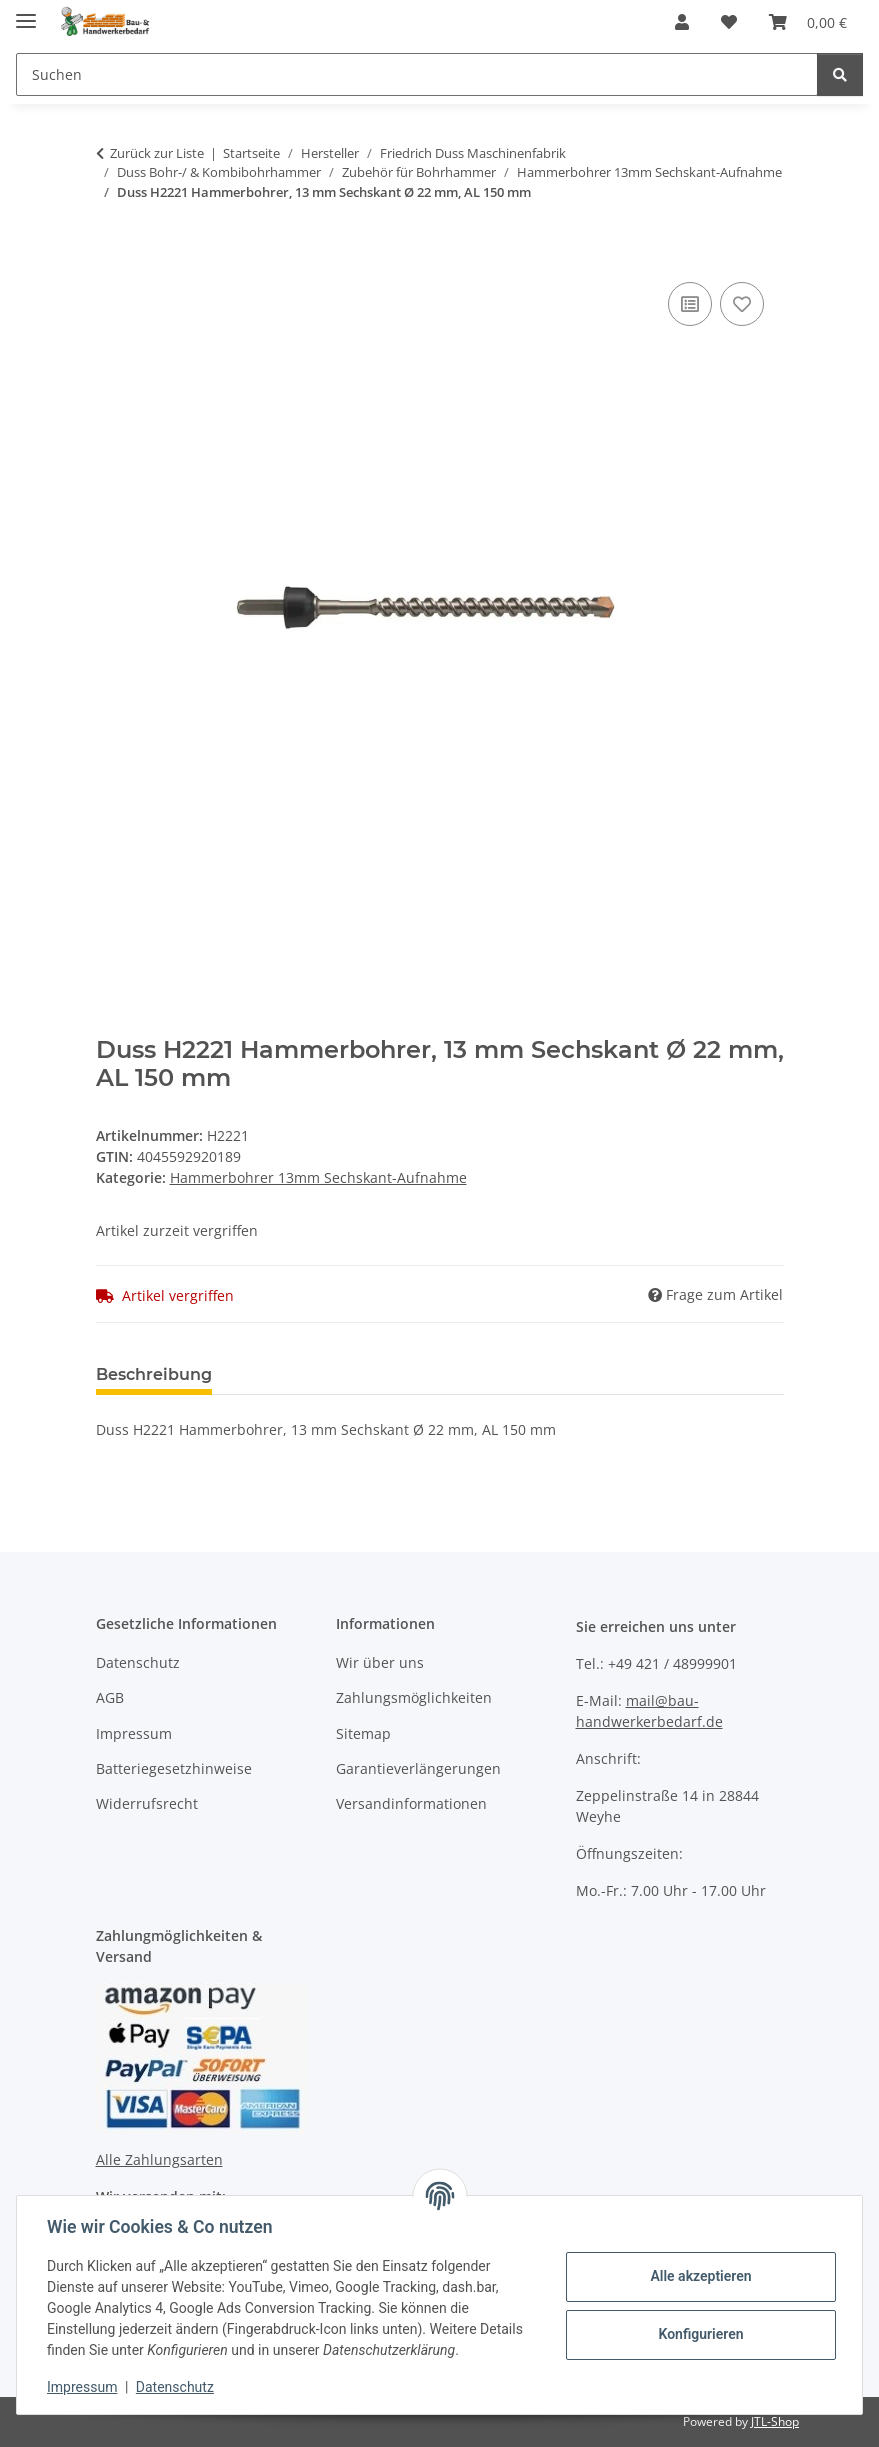  Describe the element at coordinates (729, 22) in the screenshot. I see `[Wunschzettel]` at that location.